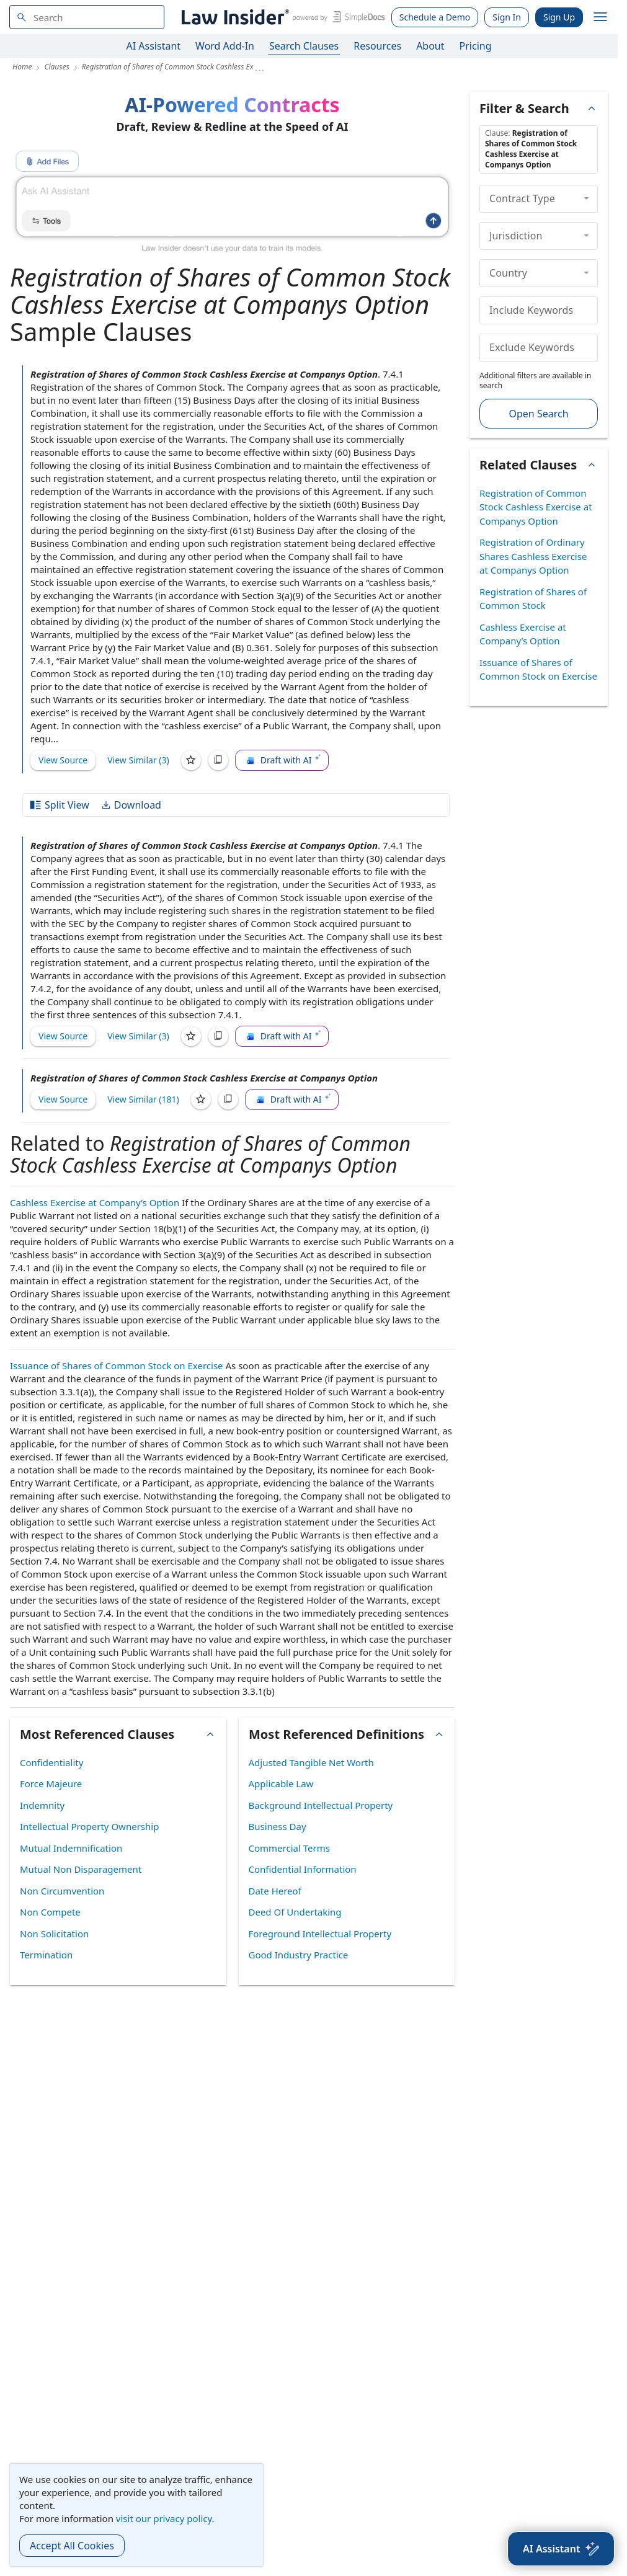 This screenshot has height=2576, width=627. I want to click on [Save], so click(191, 760).